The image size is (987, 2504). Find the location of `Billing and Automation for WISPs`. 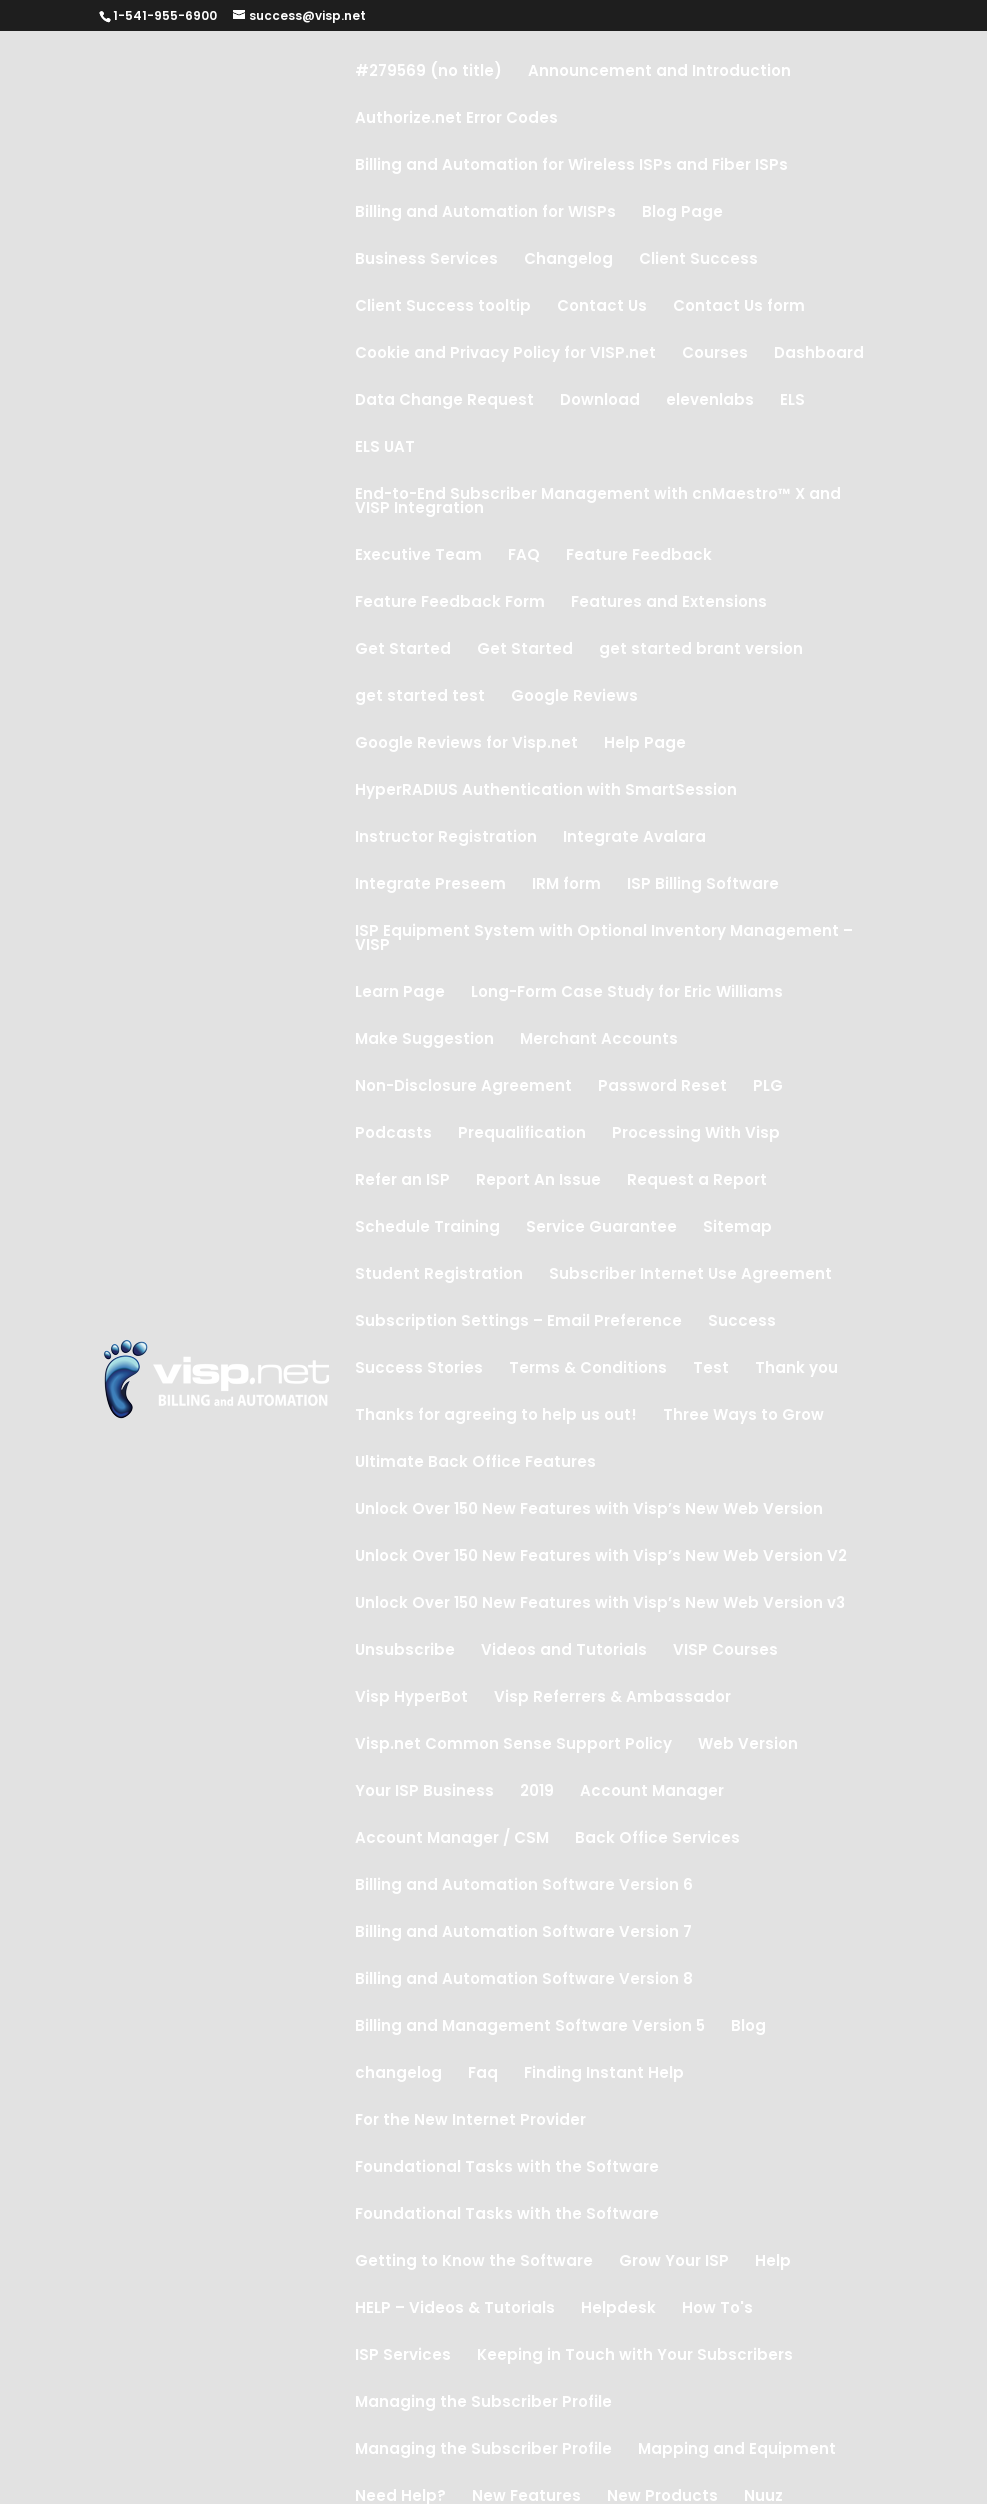

Billing and Automation for WISPs is located at coordinates (485, 213).